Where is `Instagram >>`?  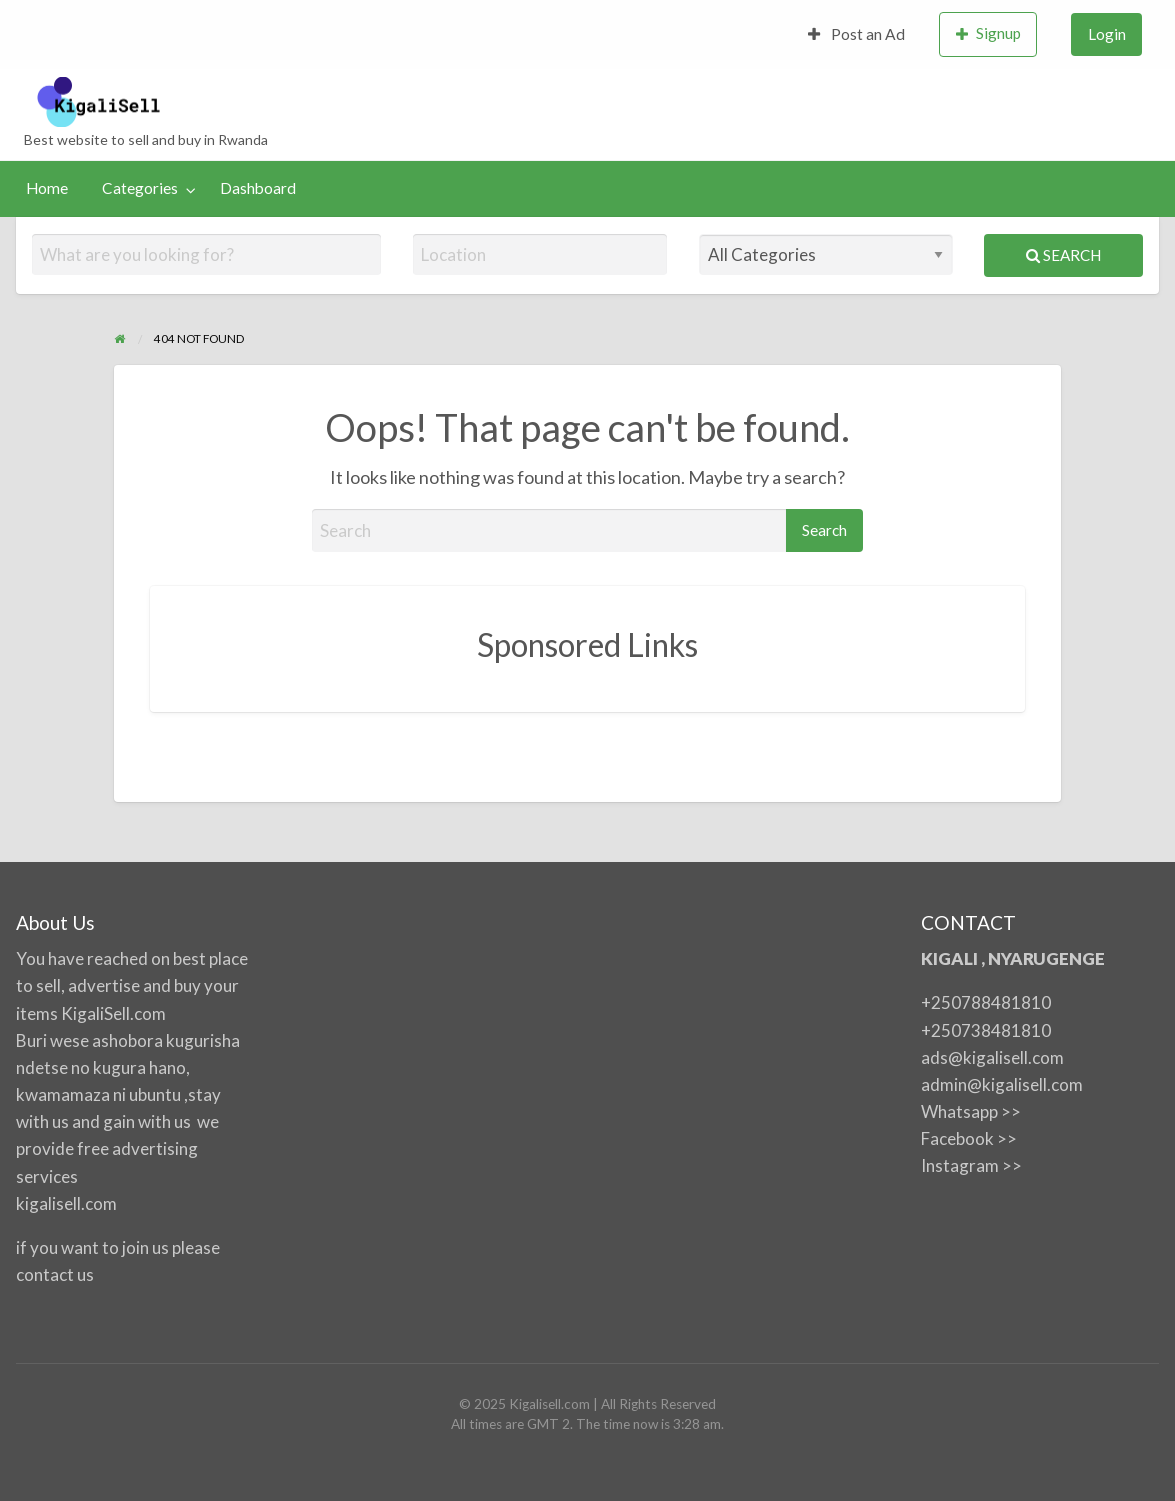
Instagram >> is located at coordinates (971, 1165).